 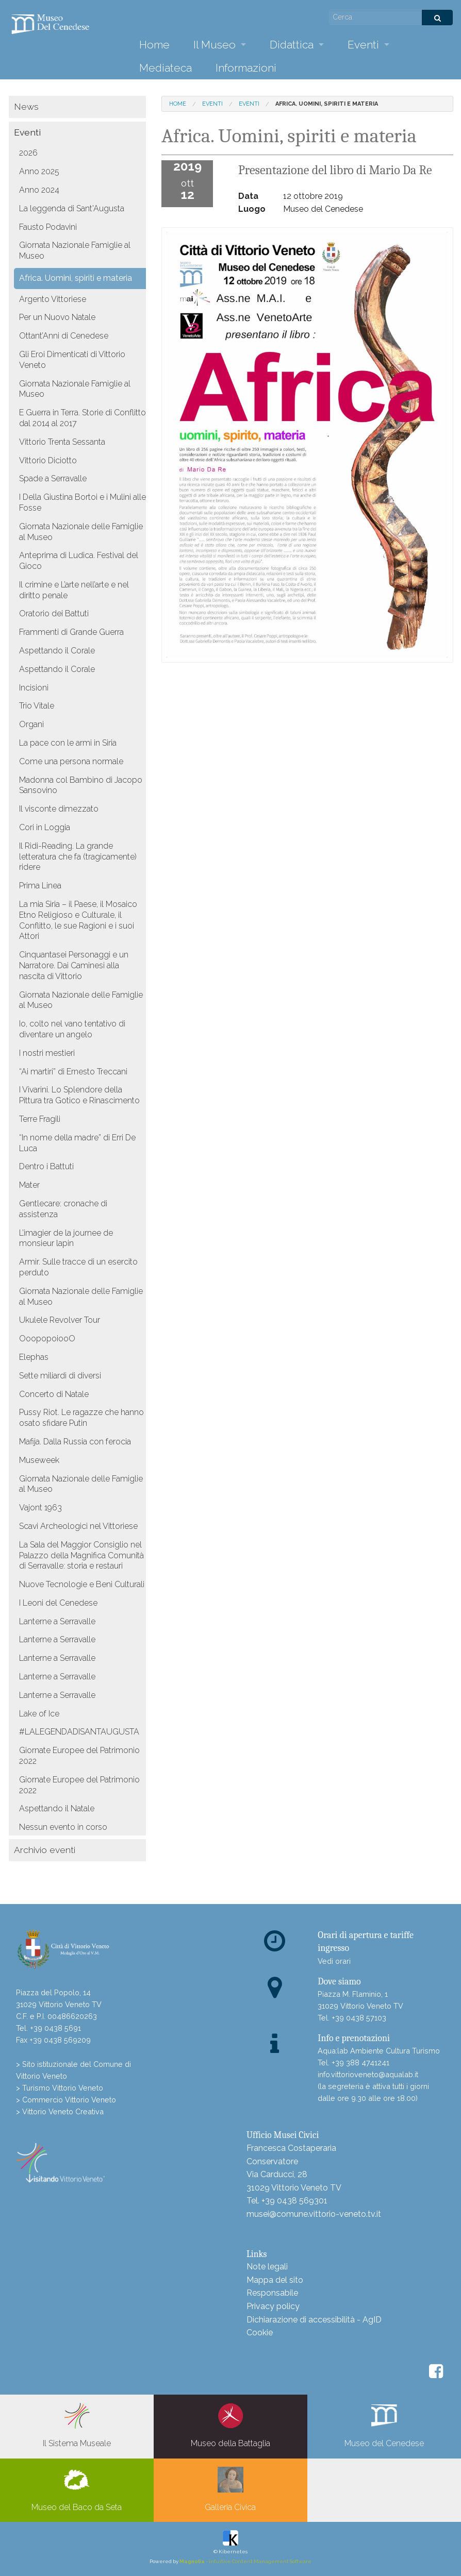 I want to click on Armir. Sulle tracce di un esercito perduto, so click(x=78, y=1267).